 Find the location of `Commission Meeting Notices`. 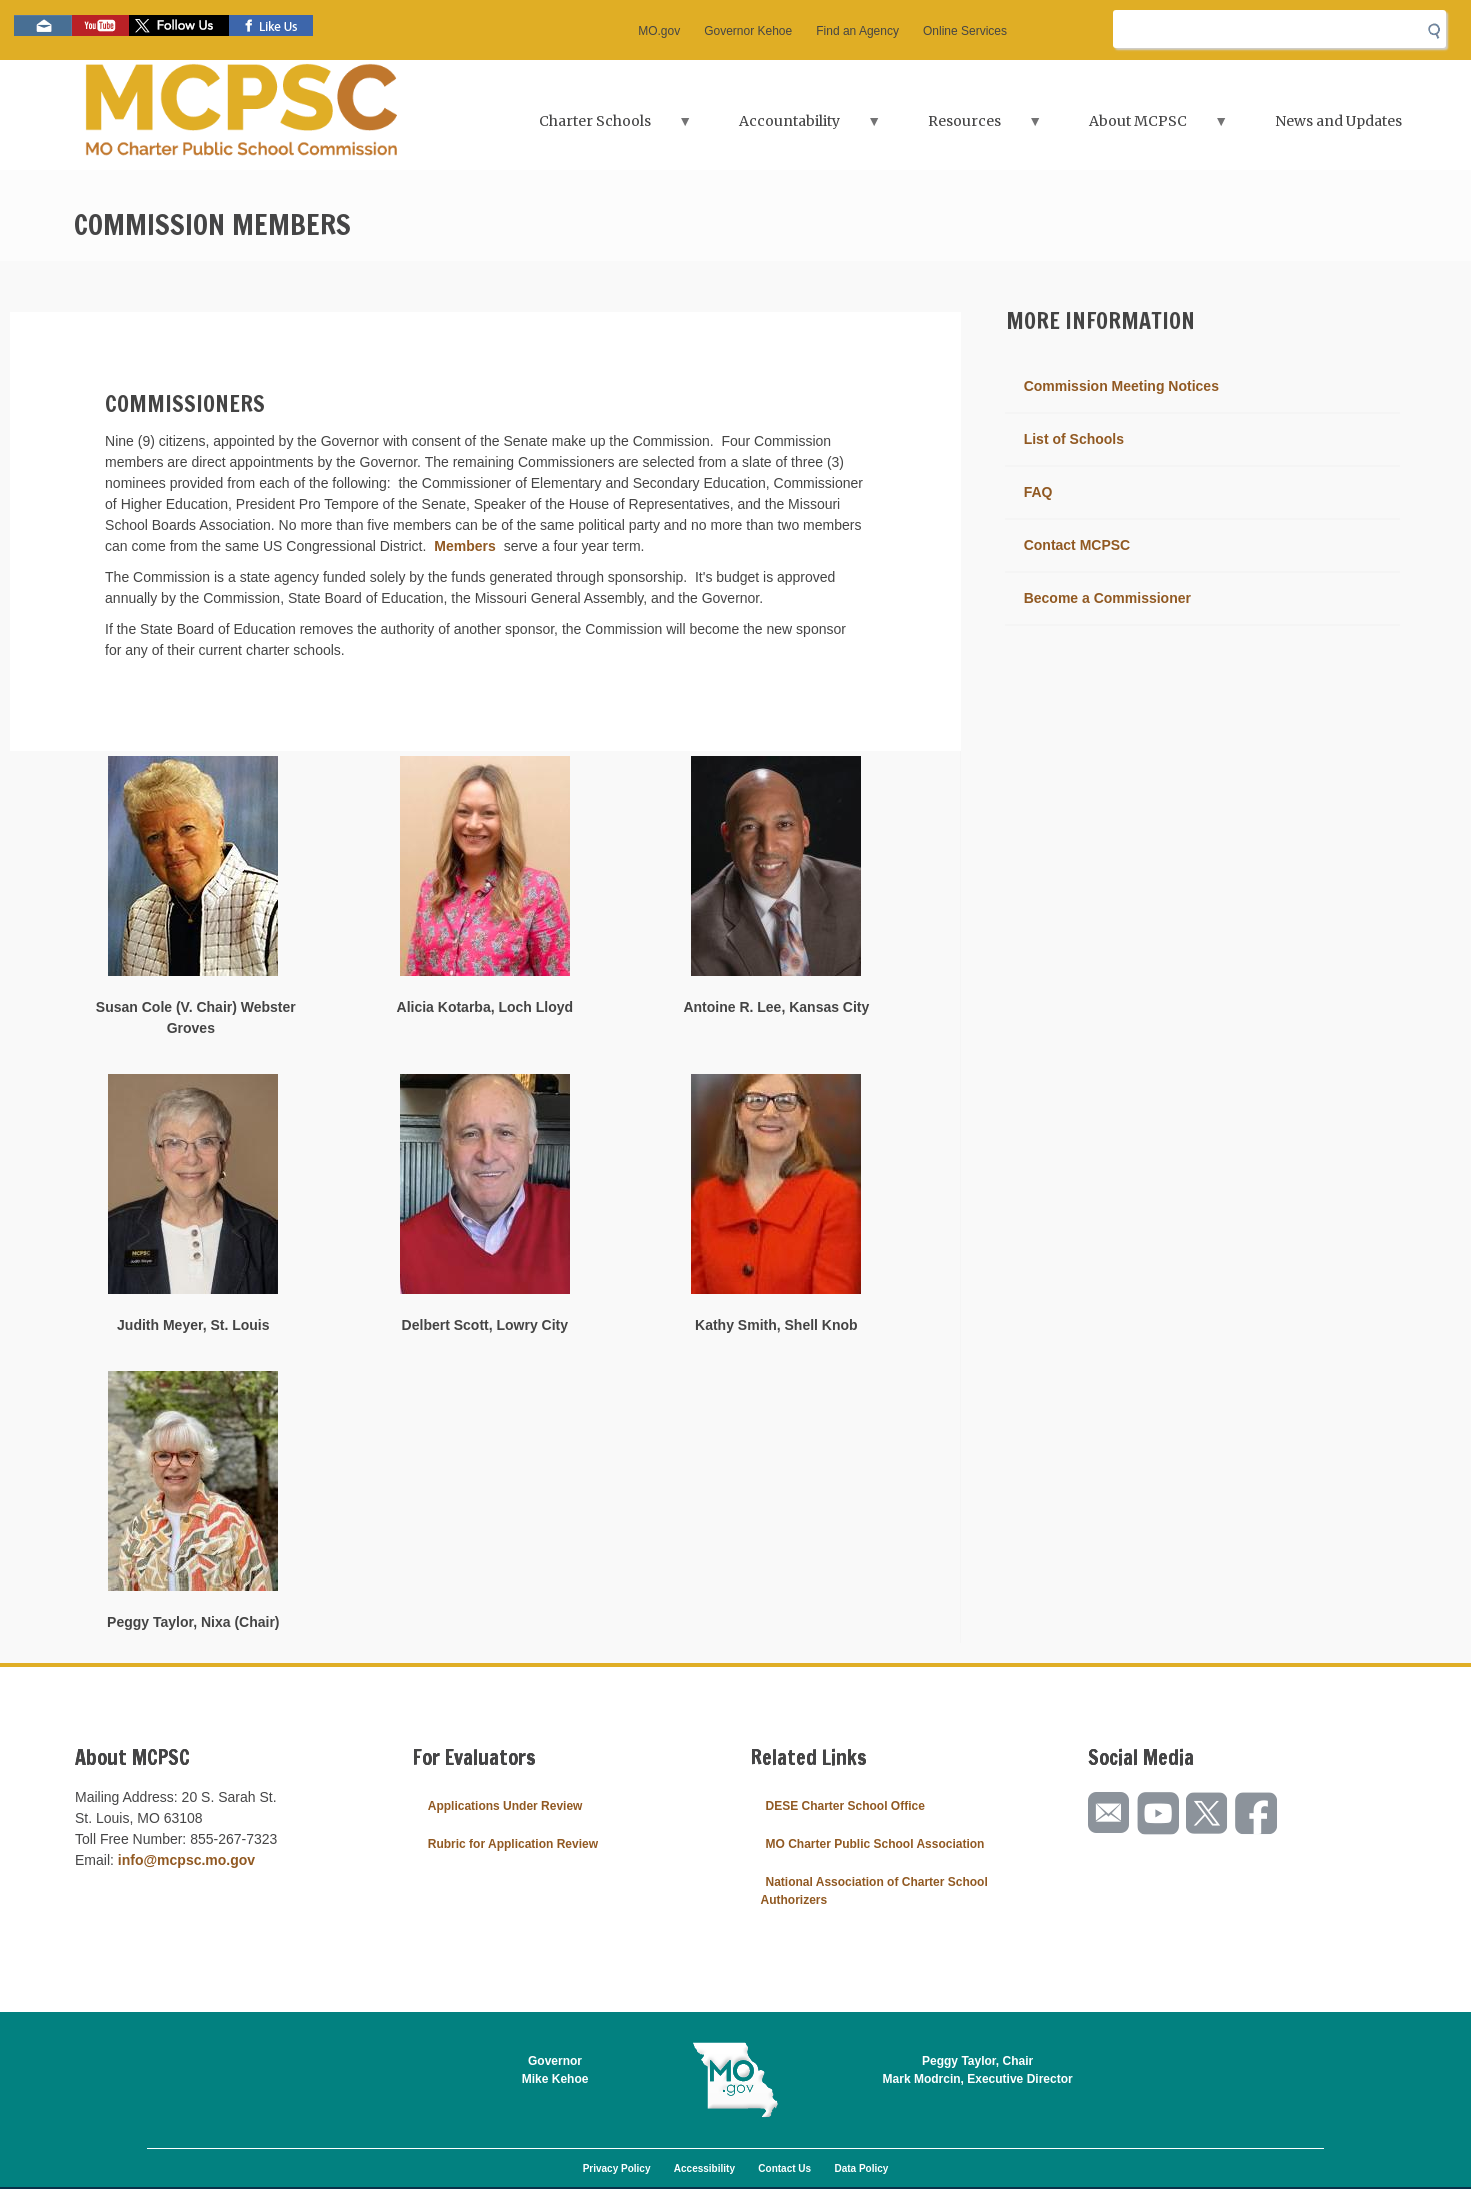

Commission Meeting Notices is located at coordinates (1121, 386).